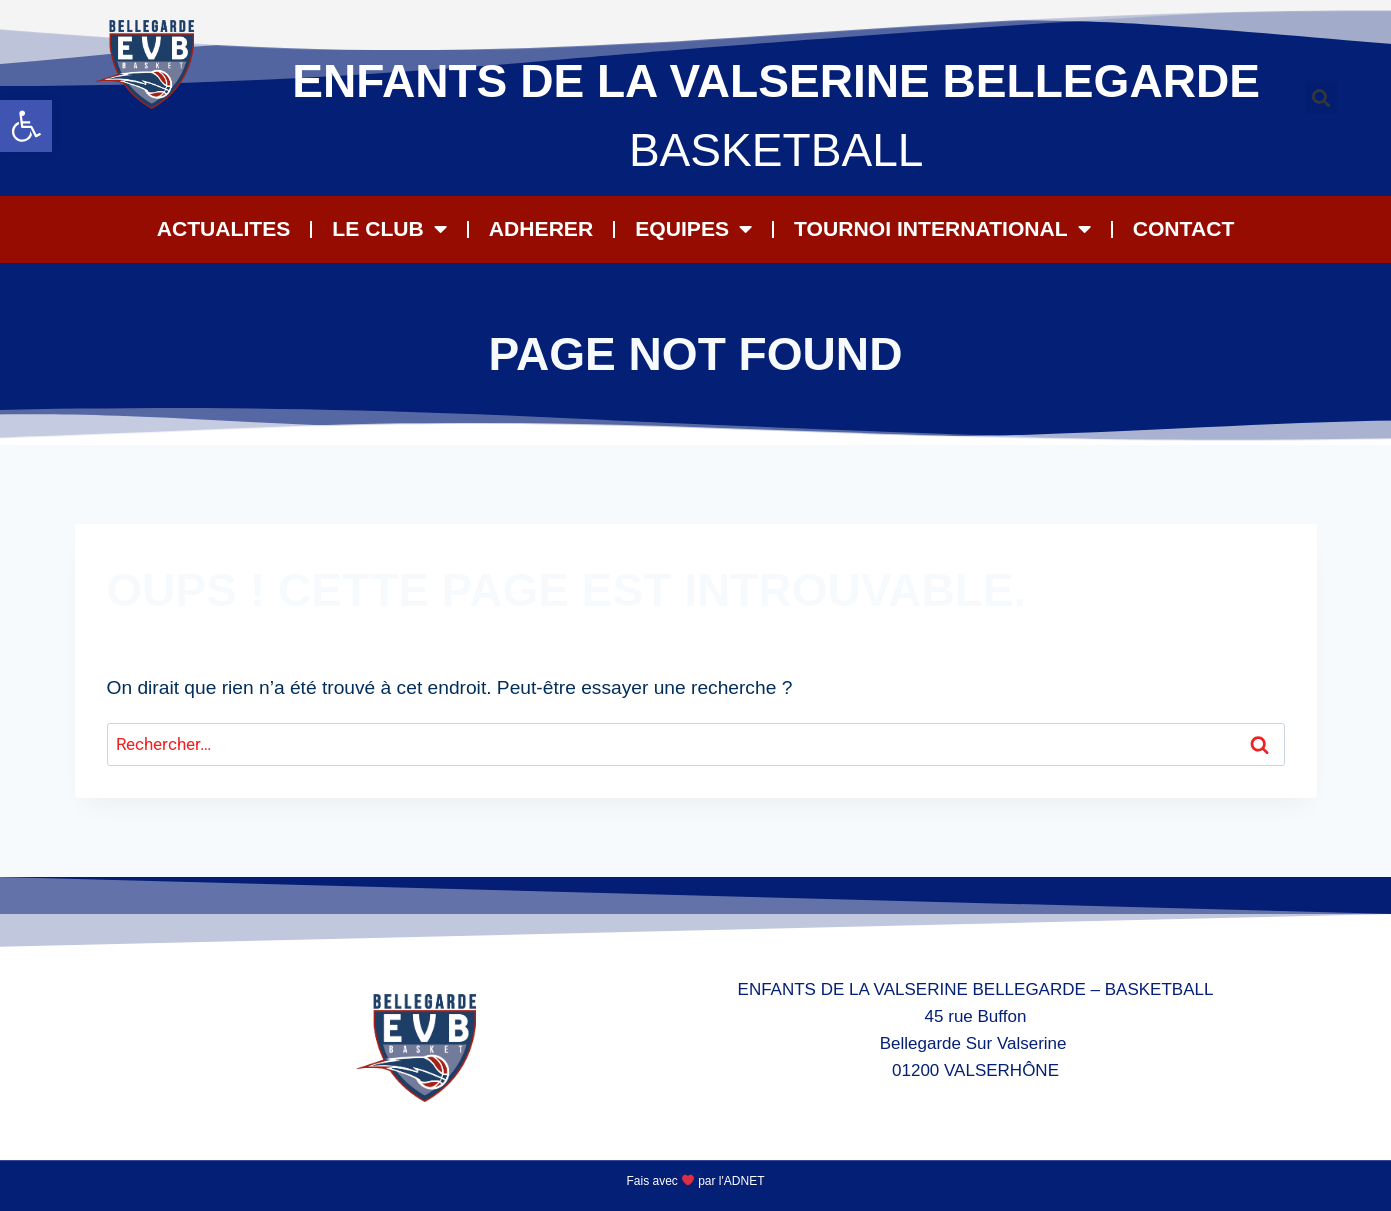 The width and height of the screenshot is (1391, 1211). Describe the element at coordinates (541, 228) in the screenshot. I see `ADHERER` at that location.